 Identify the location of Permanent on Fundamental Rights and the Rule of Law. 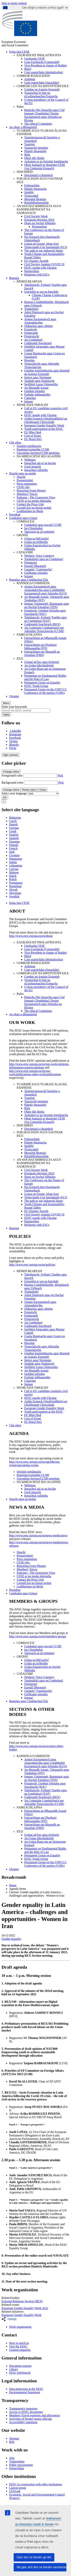
(45, 677).